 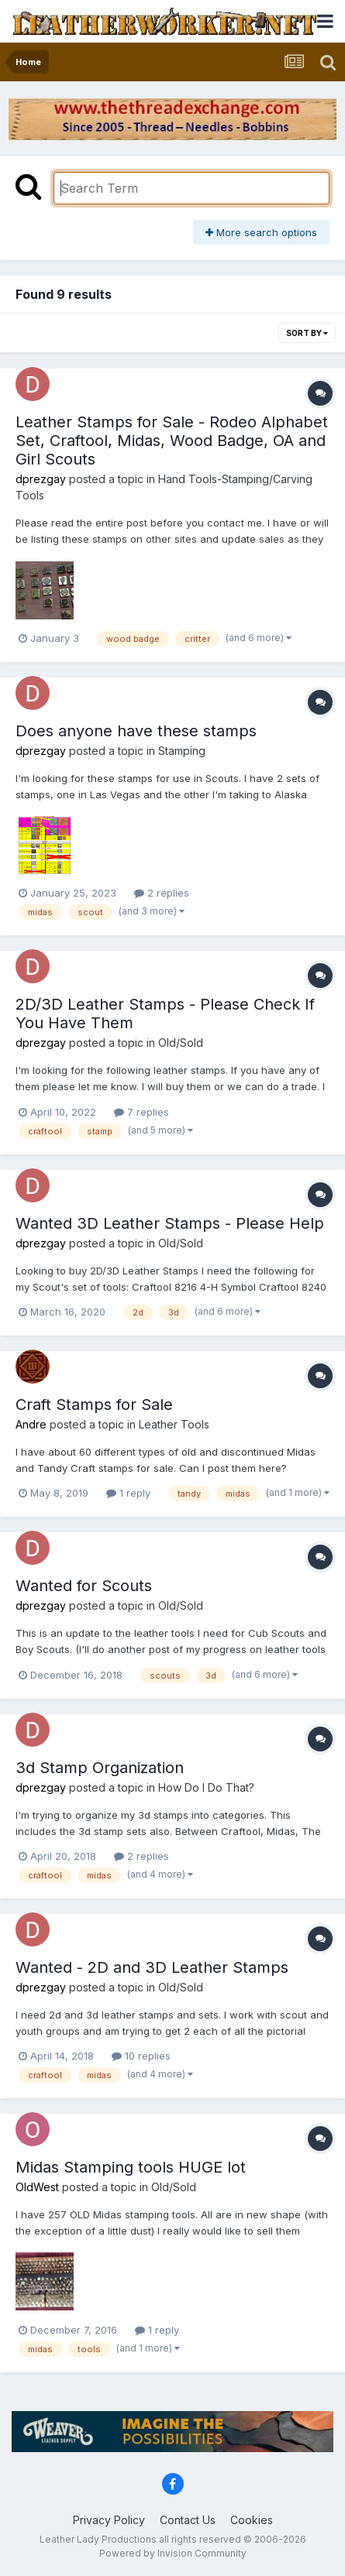 What do you see at coordinates (100, 1767) in the screenshot?
I see `3d Stamp Organization` at bounding box center [100, 1767].